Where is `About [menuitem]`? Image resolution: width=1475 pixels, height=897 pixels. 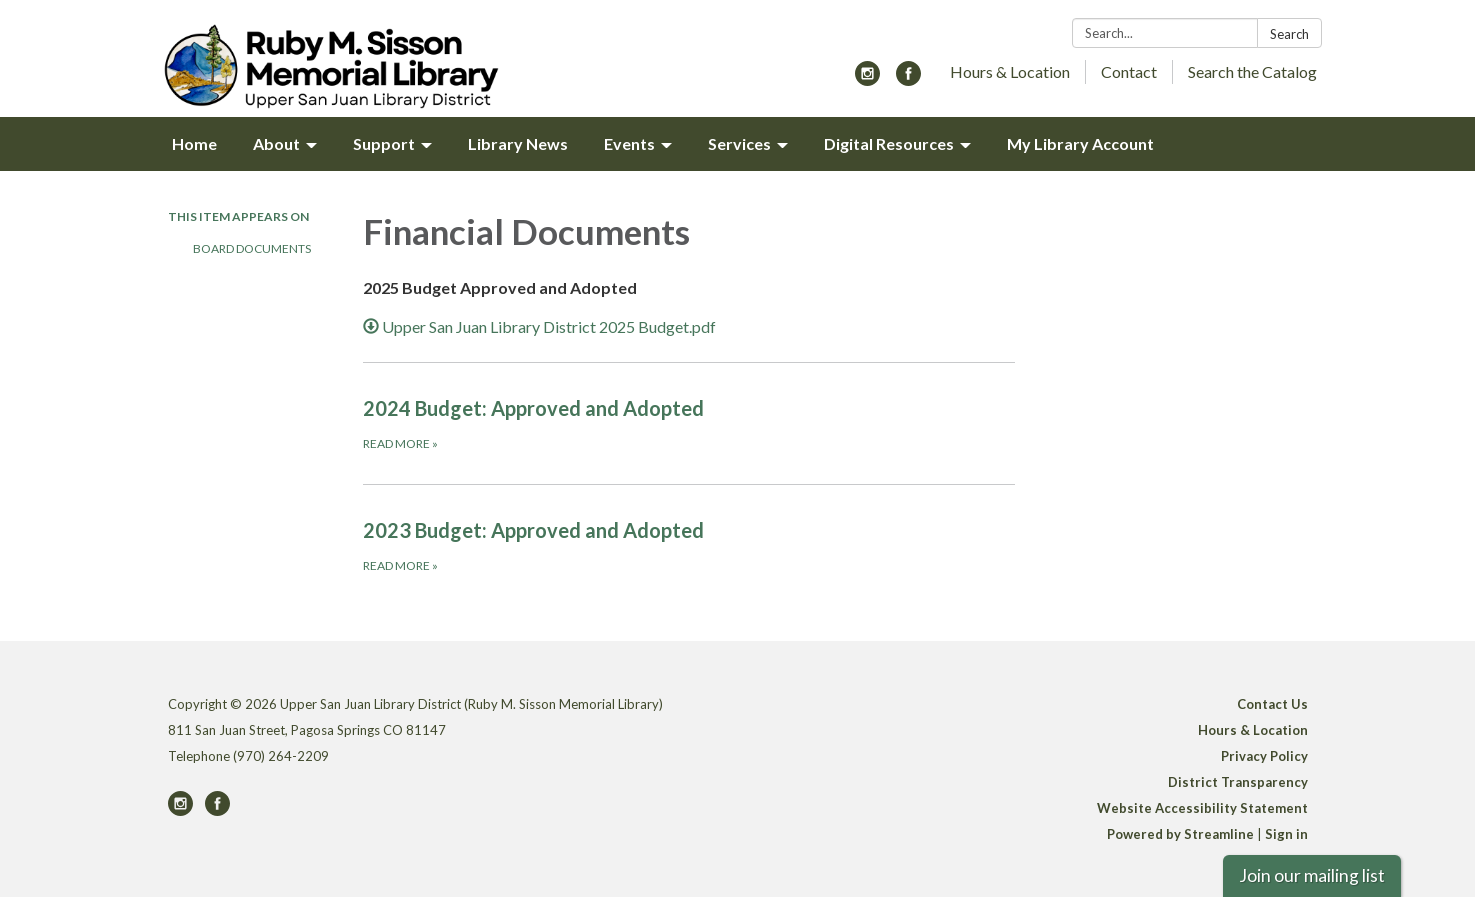
About [menuitem] is located at coordinates (276, 143).